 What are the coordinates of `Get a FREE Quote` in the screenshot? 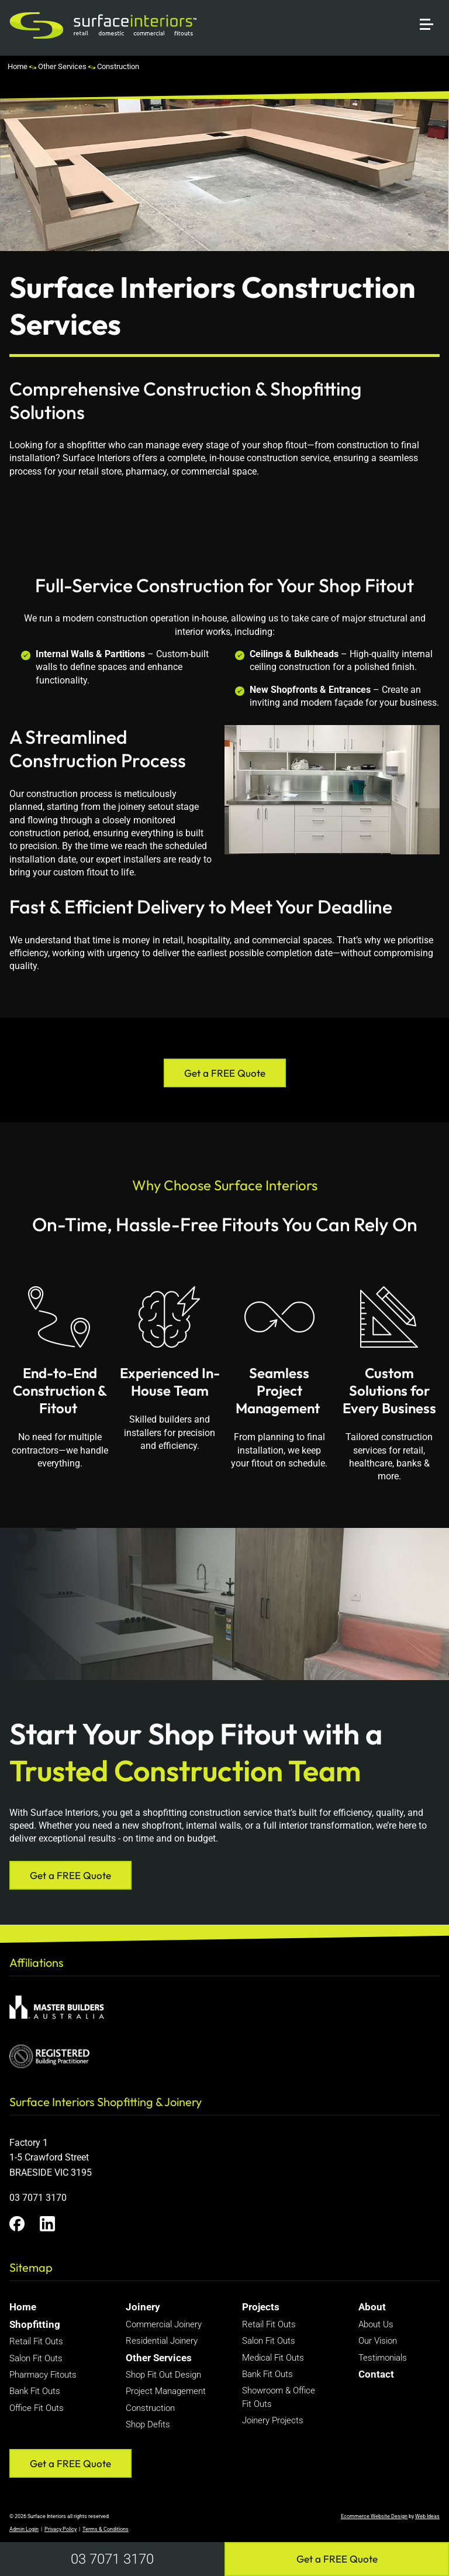 It's located at (337, 2559).